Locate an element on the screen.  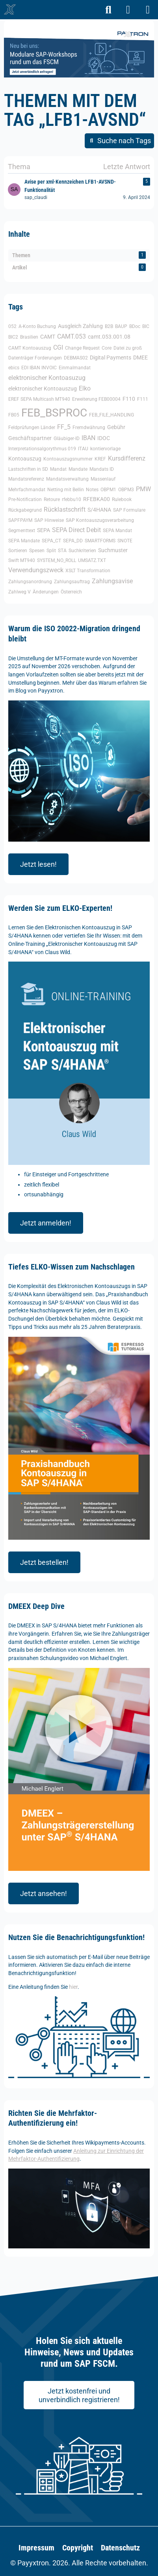
B2B is located at coordinates (109, 326).